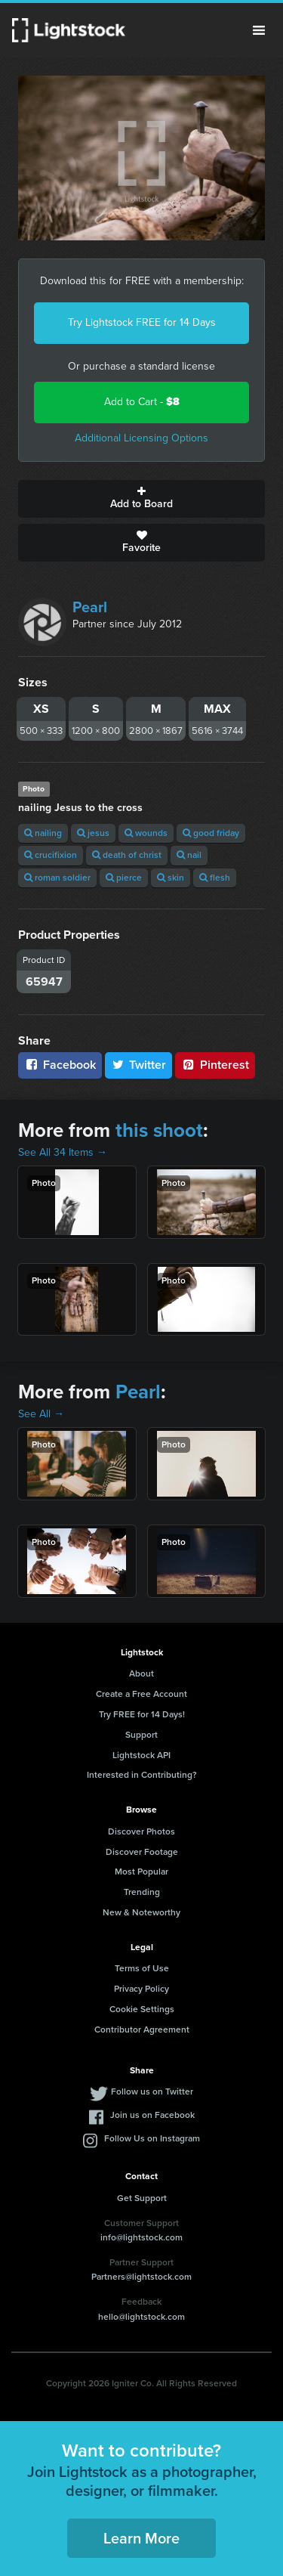  What do you see at coordinates (259, 30) in the screenshot?
I see `Menu` at bounding box center [259, 30].